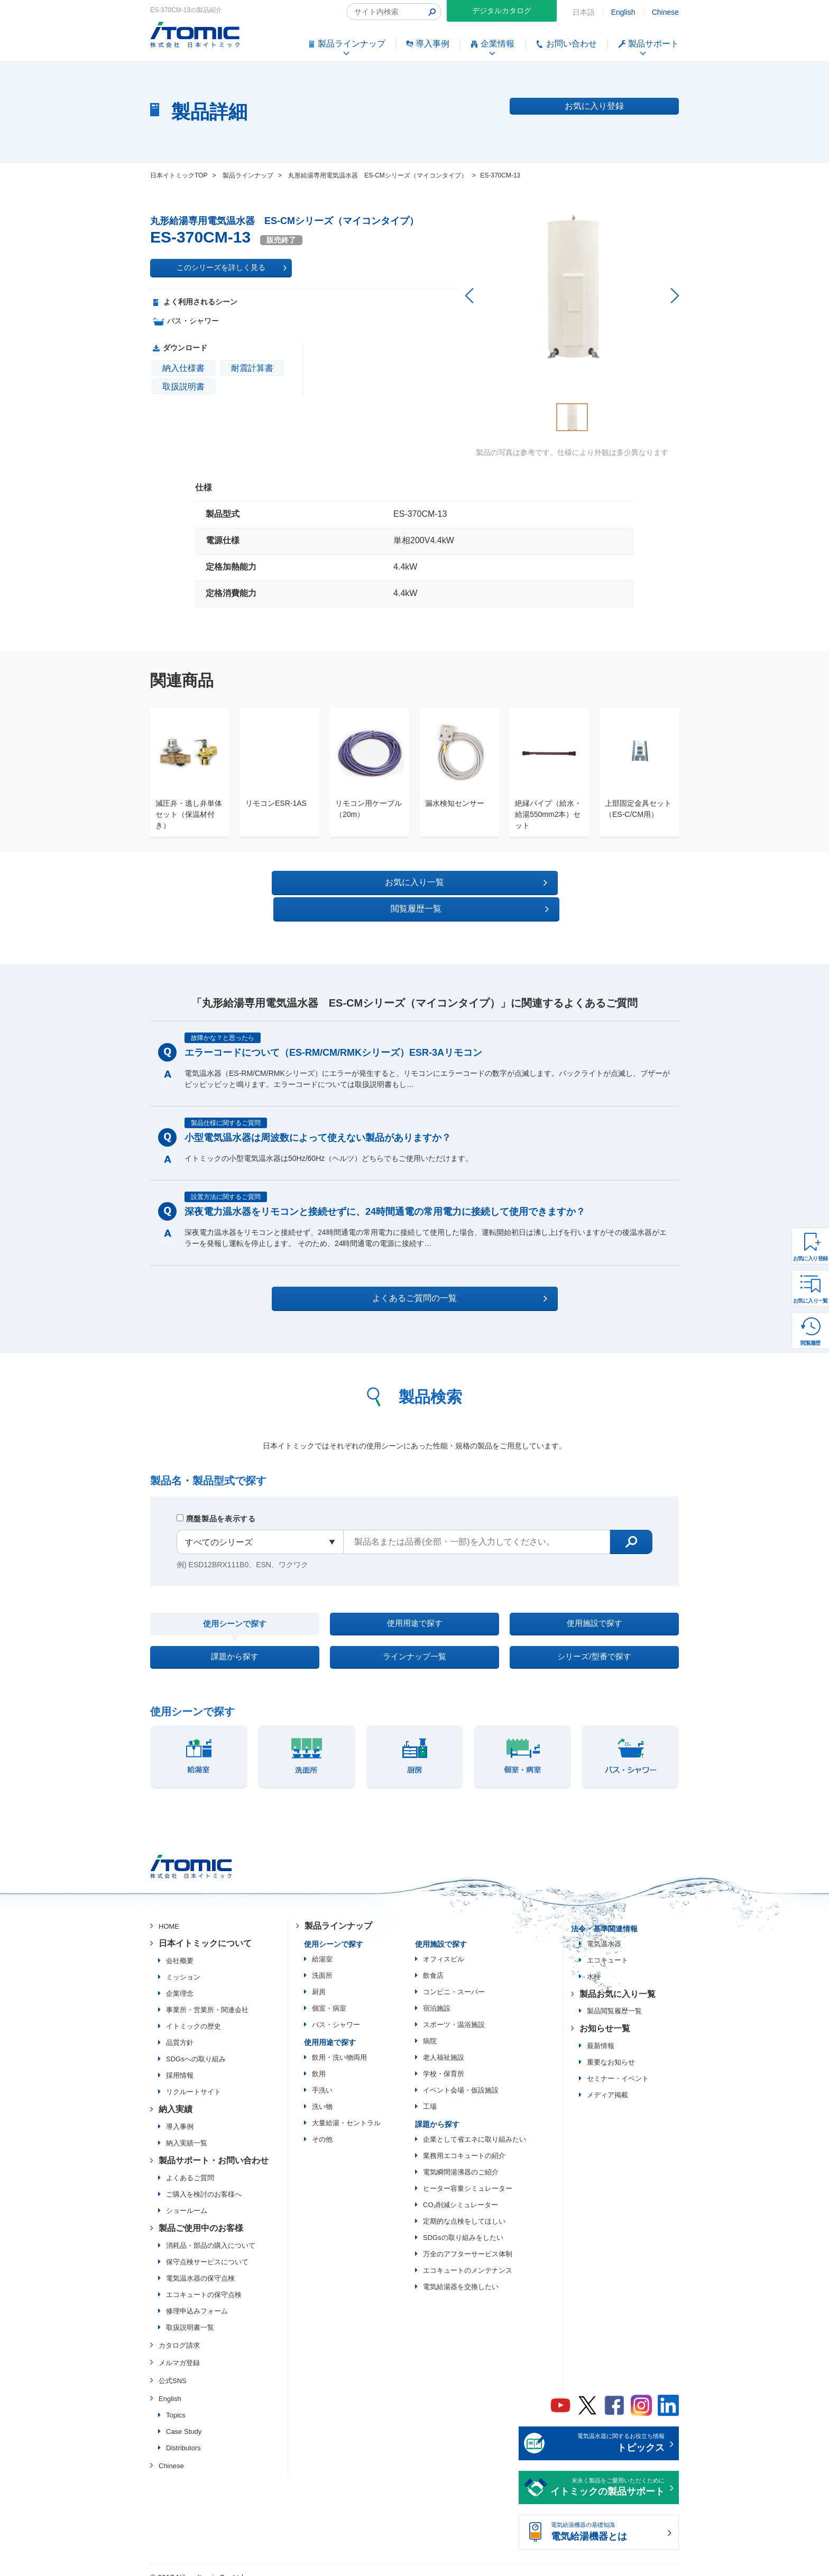 The height and width of the screenshot is (2576, 829). I want to click on 保守点検サービスについて, so click(207, 2249).